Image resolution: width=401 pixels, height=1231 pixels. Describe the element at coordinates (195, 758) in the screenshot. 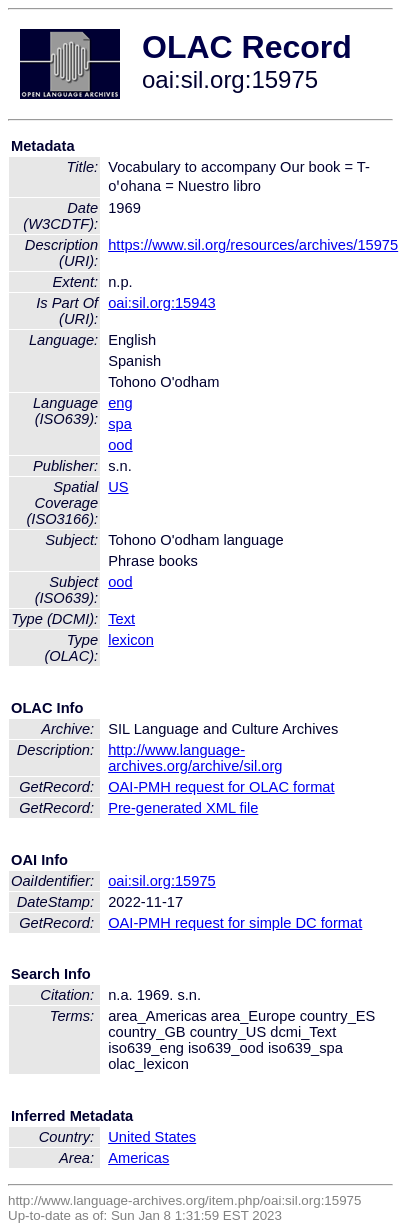

I see `http://www.language-archives.org/archive/sil.org` at that location.